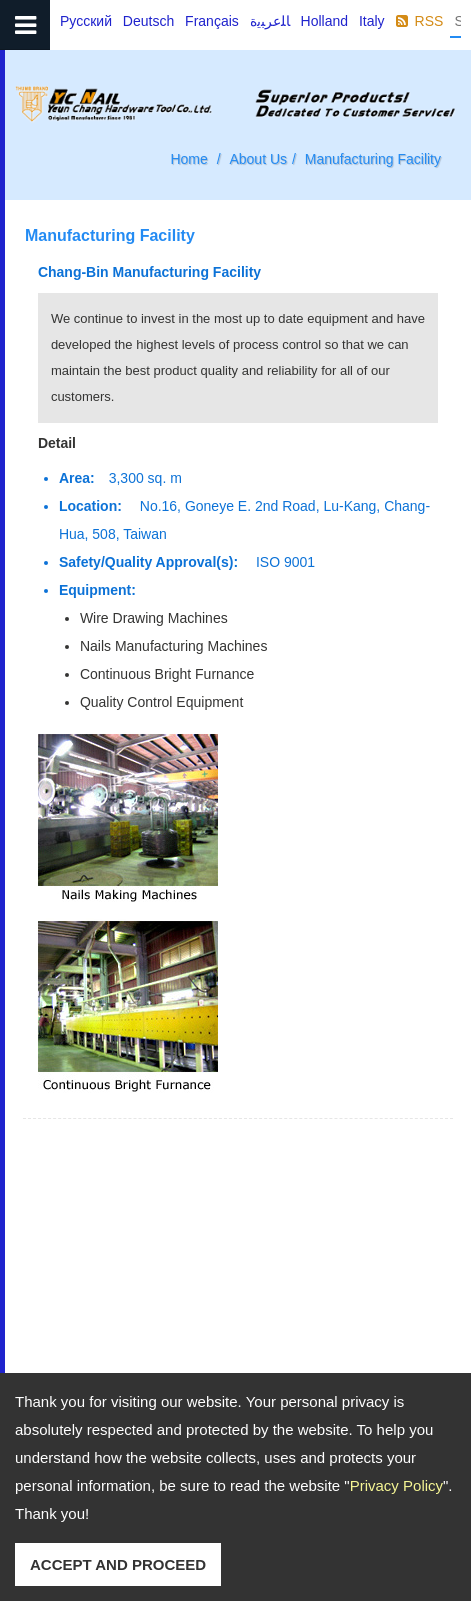 The height and width of the screenshot is (1601, 471). Describe the element at coordinates (212, 21) in the screenshot. I see `Français` at that location.